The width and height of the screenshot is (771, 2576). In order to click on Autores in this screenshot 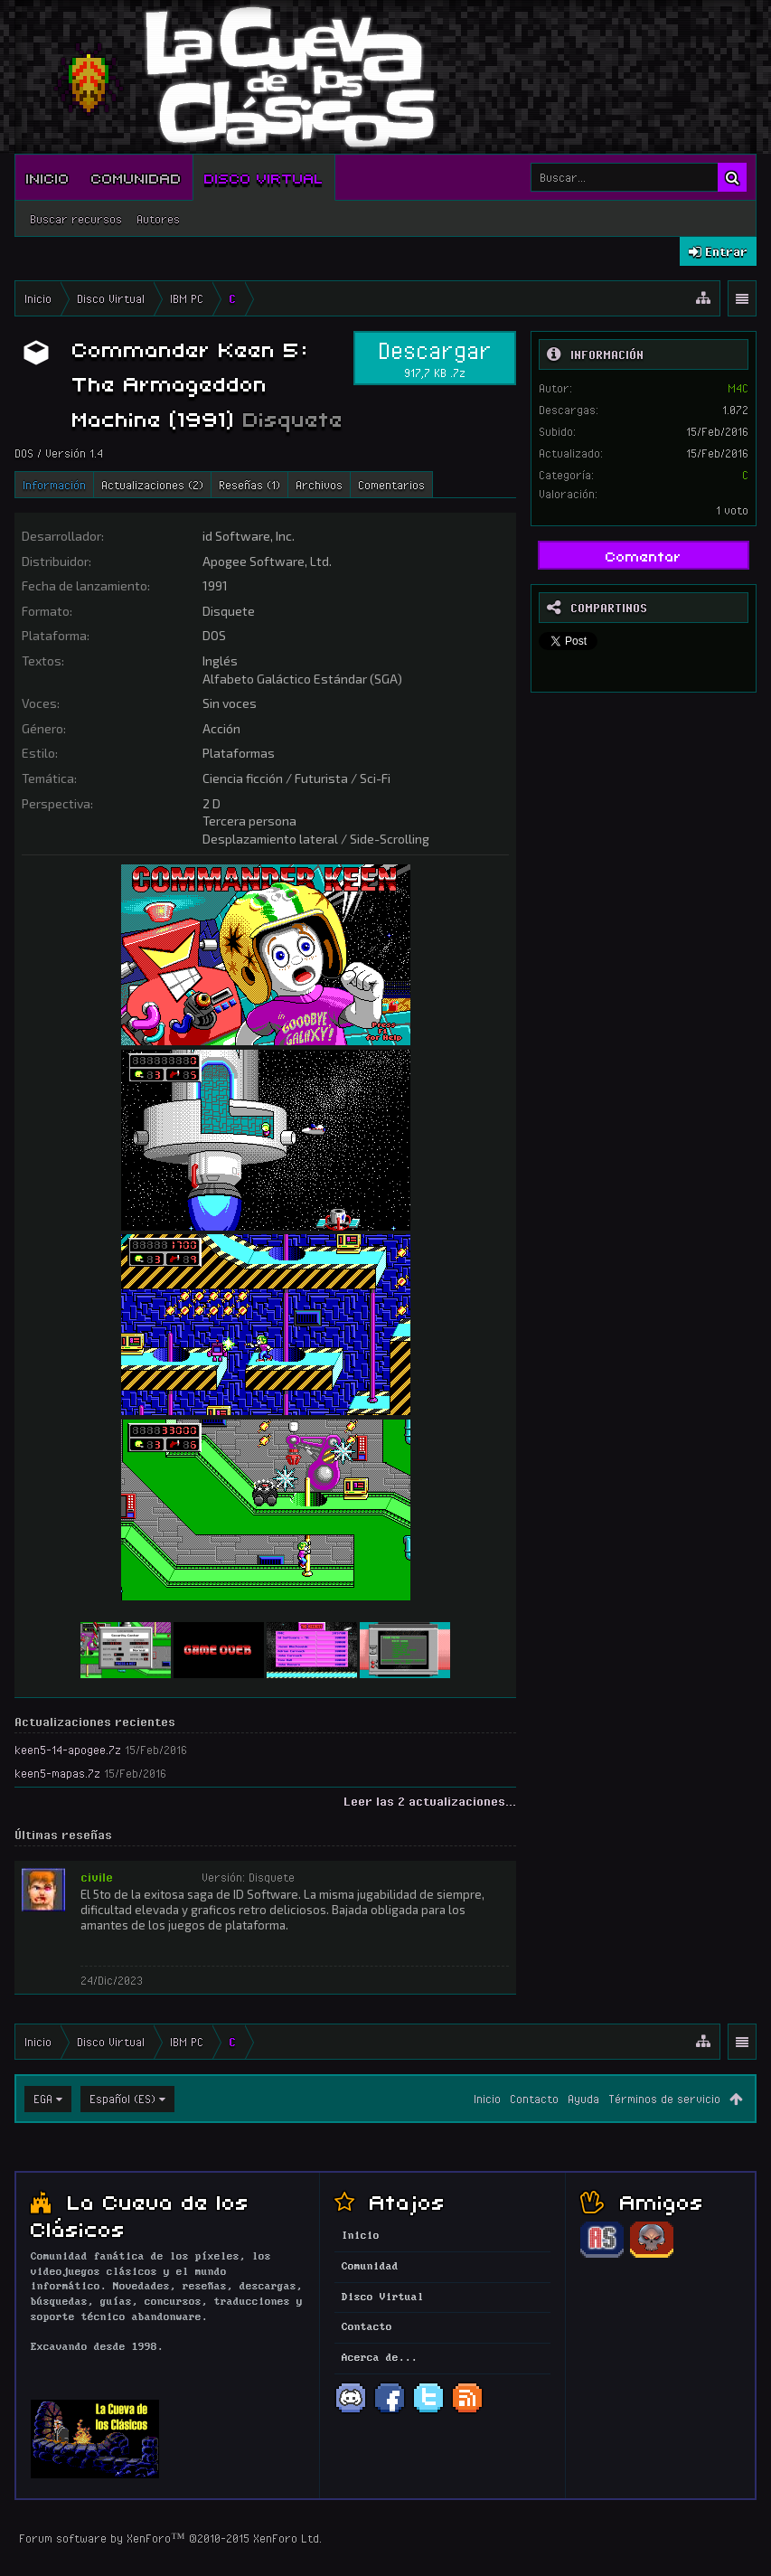, I will do `click(158, 219)`.